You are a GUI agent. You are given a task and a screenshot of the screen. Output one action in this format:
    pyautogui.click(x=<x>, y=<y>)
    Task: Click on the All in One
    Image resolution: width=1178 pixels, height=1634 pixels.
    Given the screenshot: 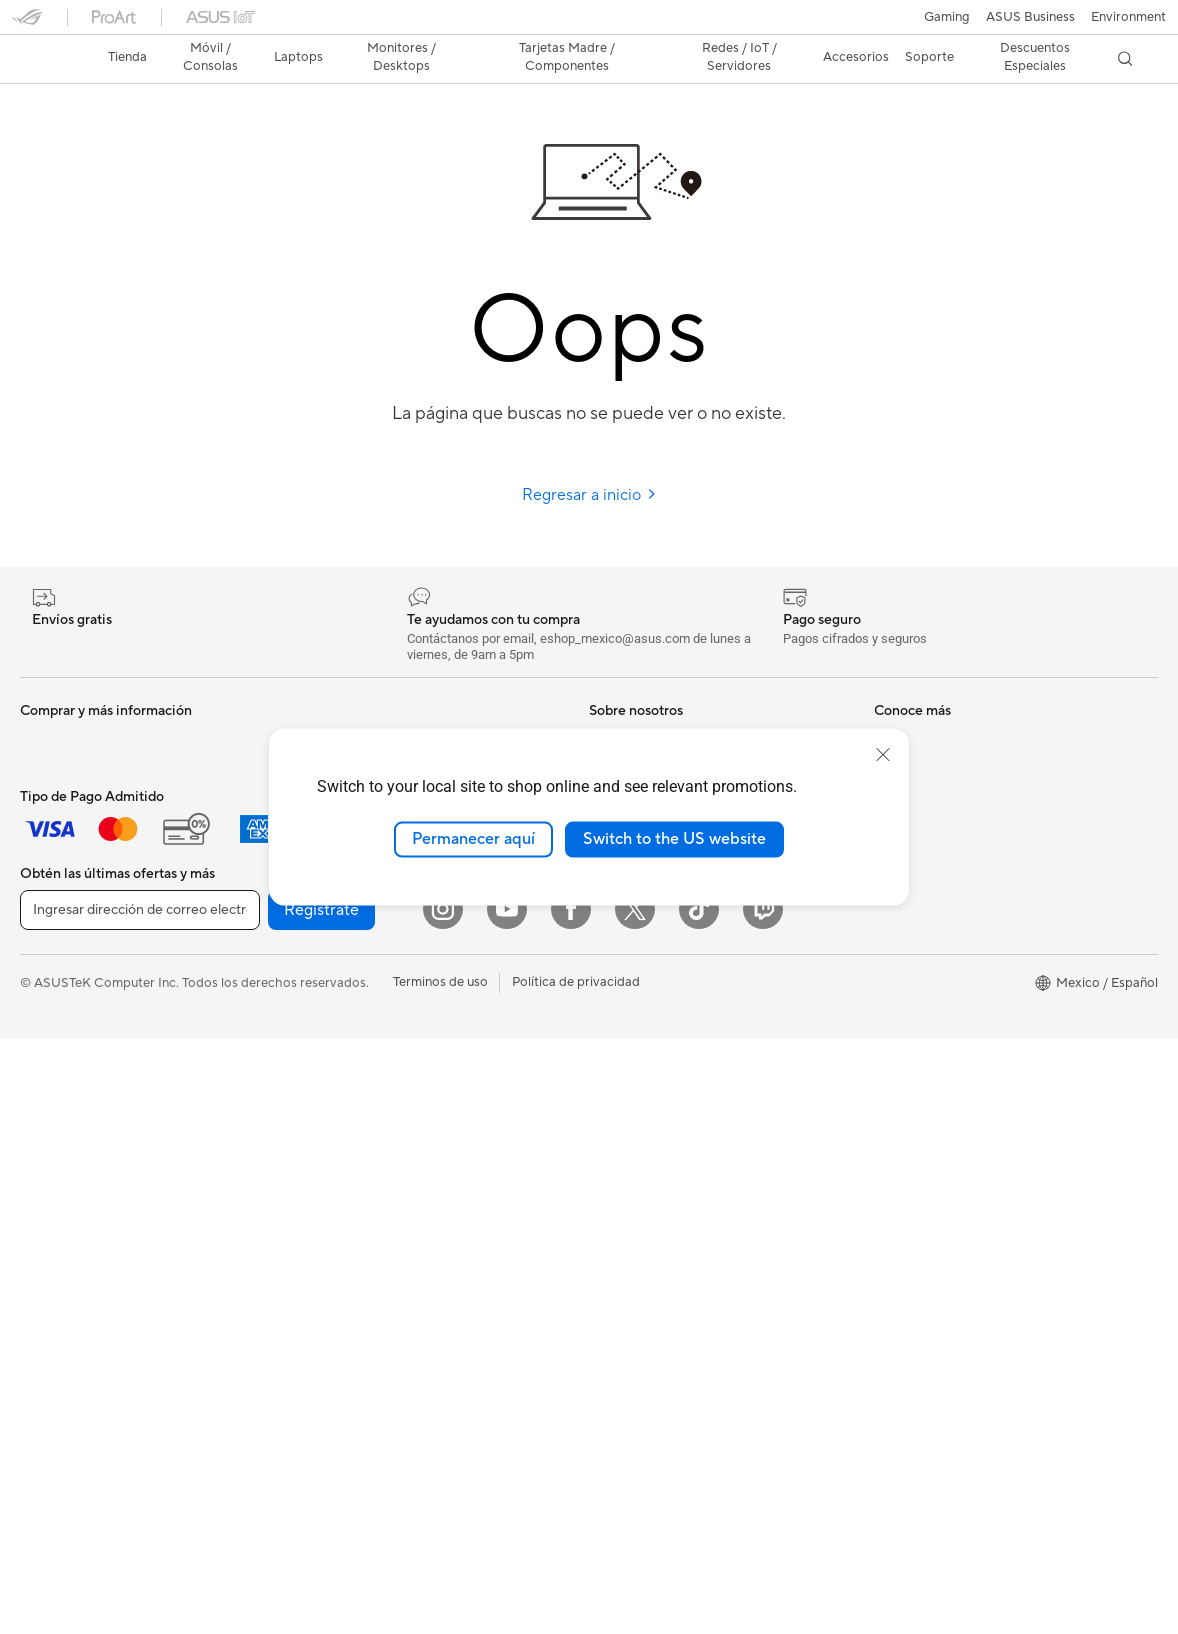 What is the action you would take?
    pyautogui.click(x=48, y=1039)
    